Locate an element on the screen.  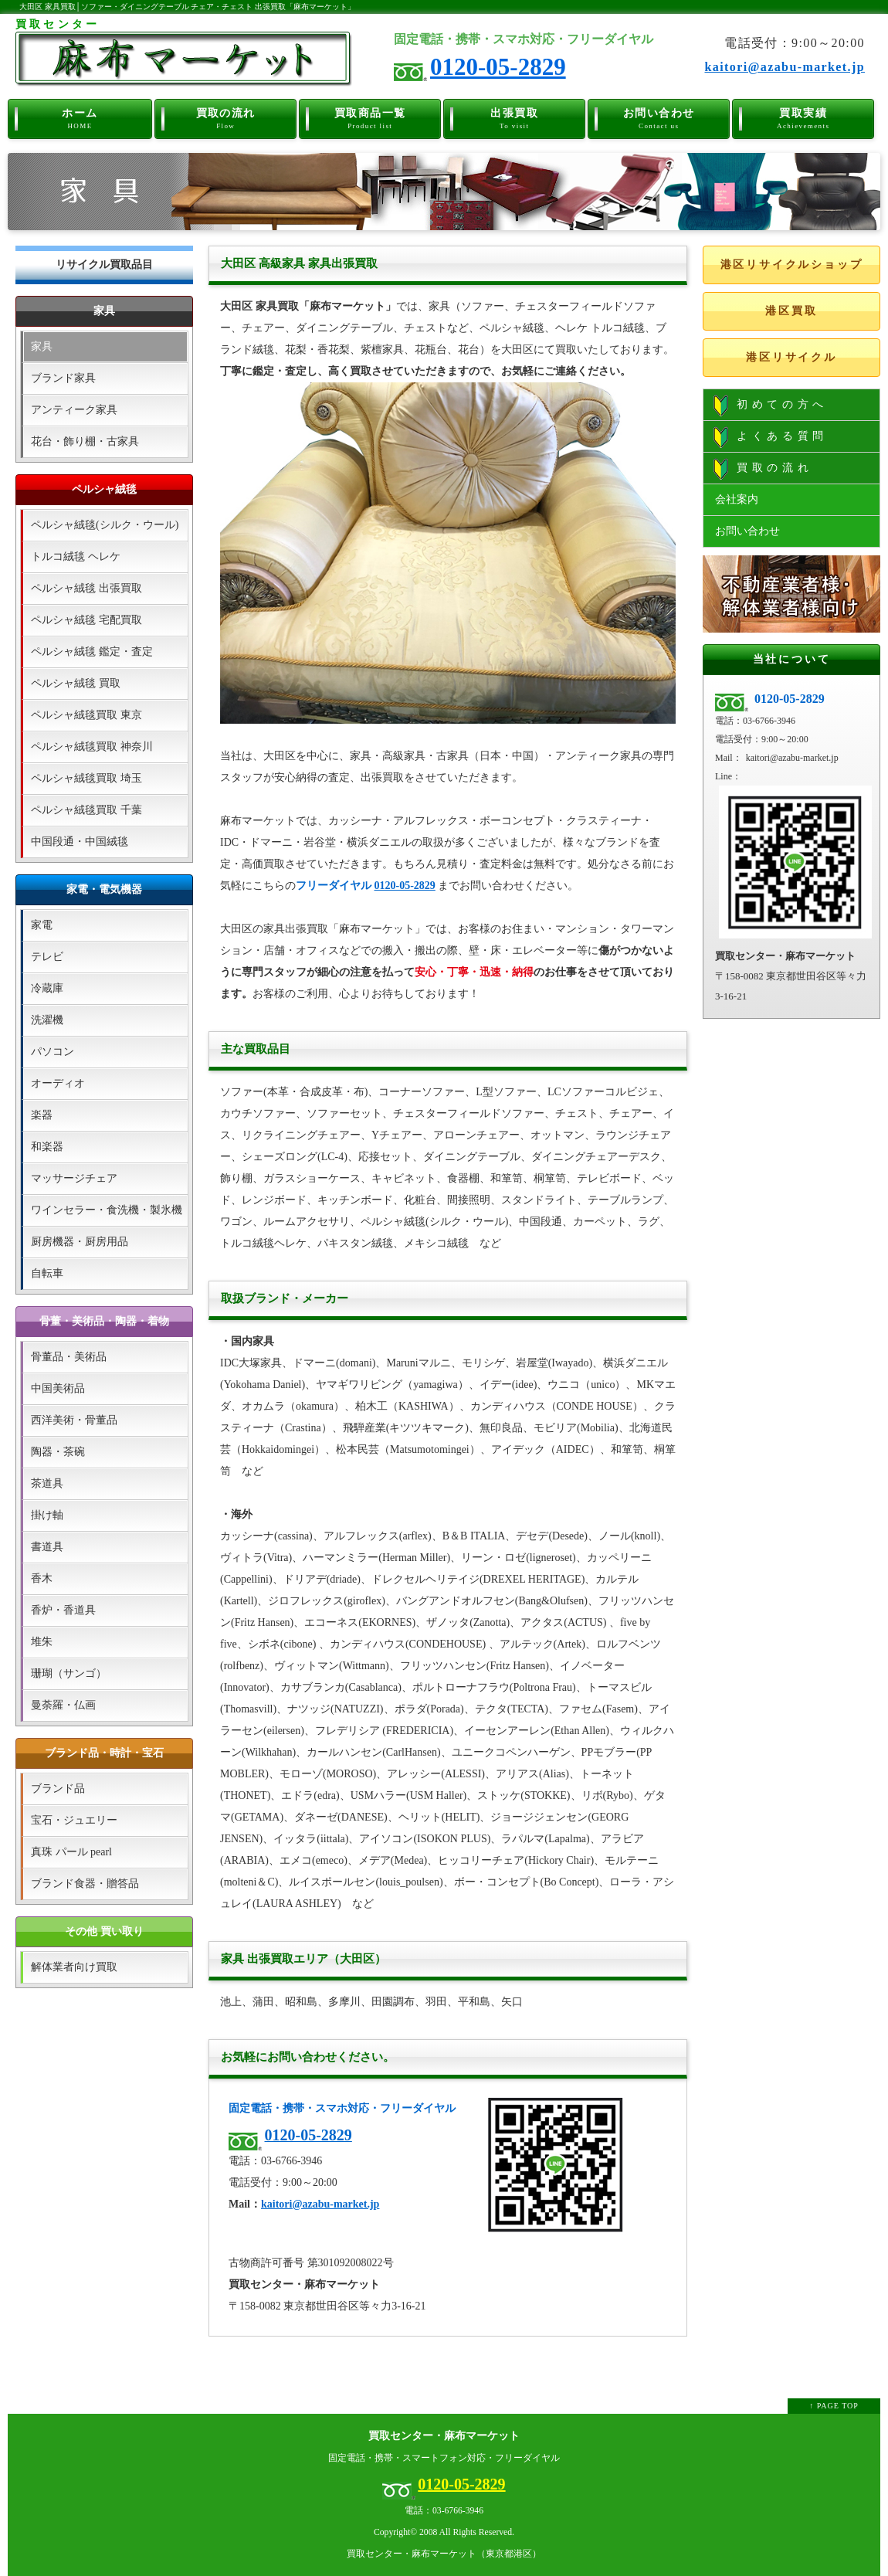
中国美術品 is located at coordinates (58, 1388).